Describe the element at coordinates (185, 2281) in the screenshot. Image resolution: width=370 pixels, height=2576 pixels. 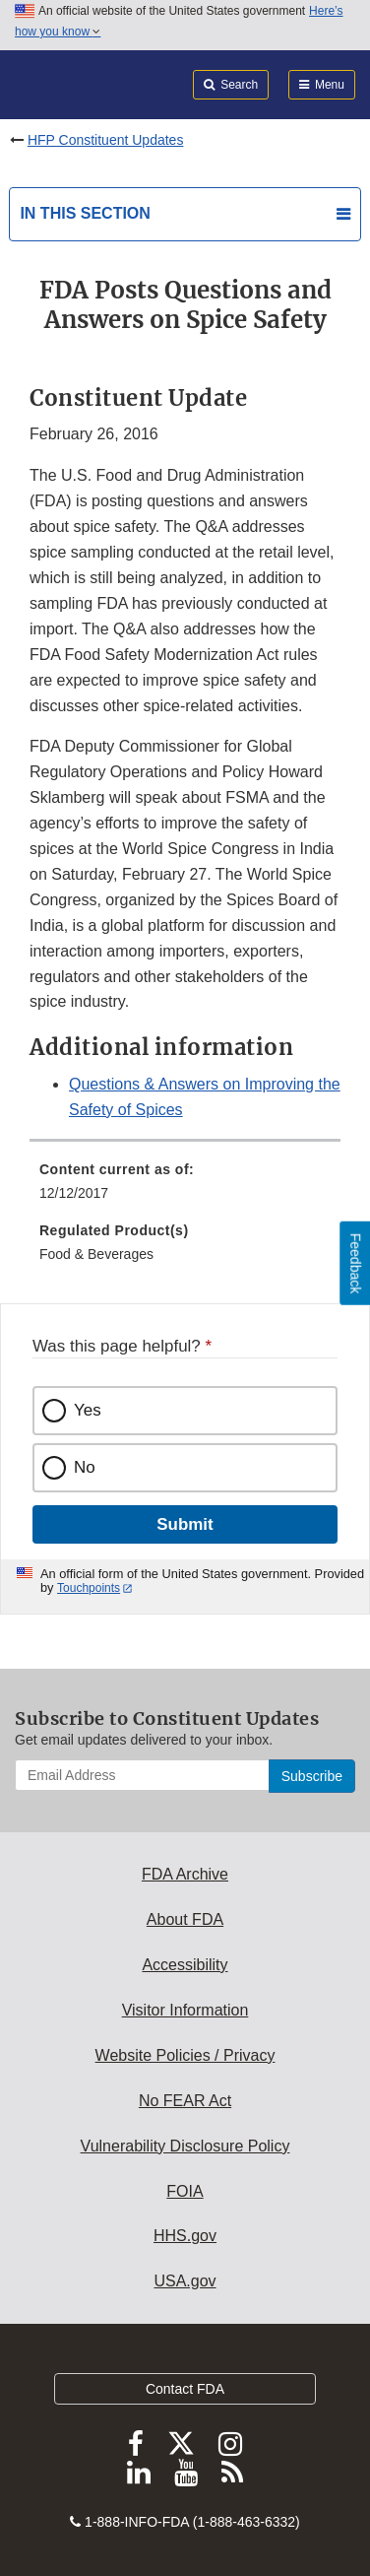
I see `USA.gov` at that location.